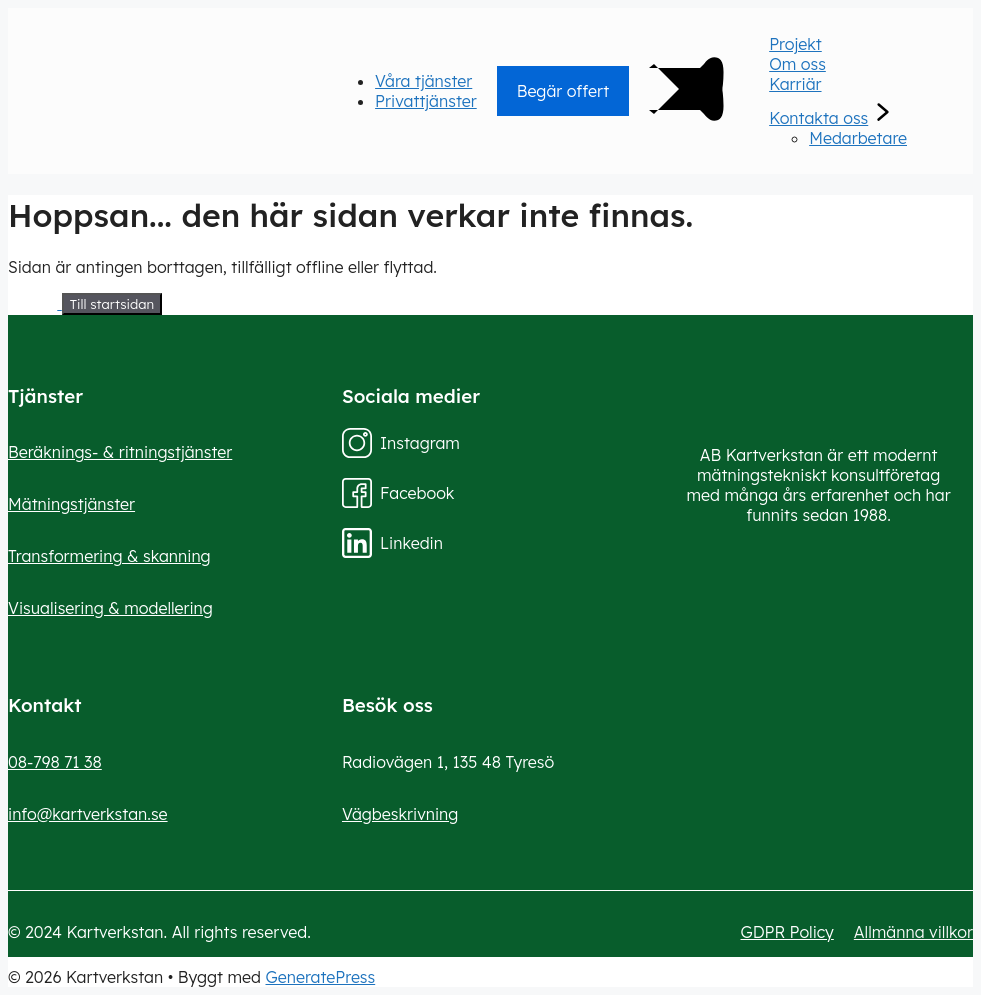 This screenshot has height=995, width=981. I want to click on Beräknings- & ritningstjänster, so click(120, 452).